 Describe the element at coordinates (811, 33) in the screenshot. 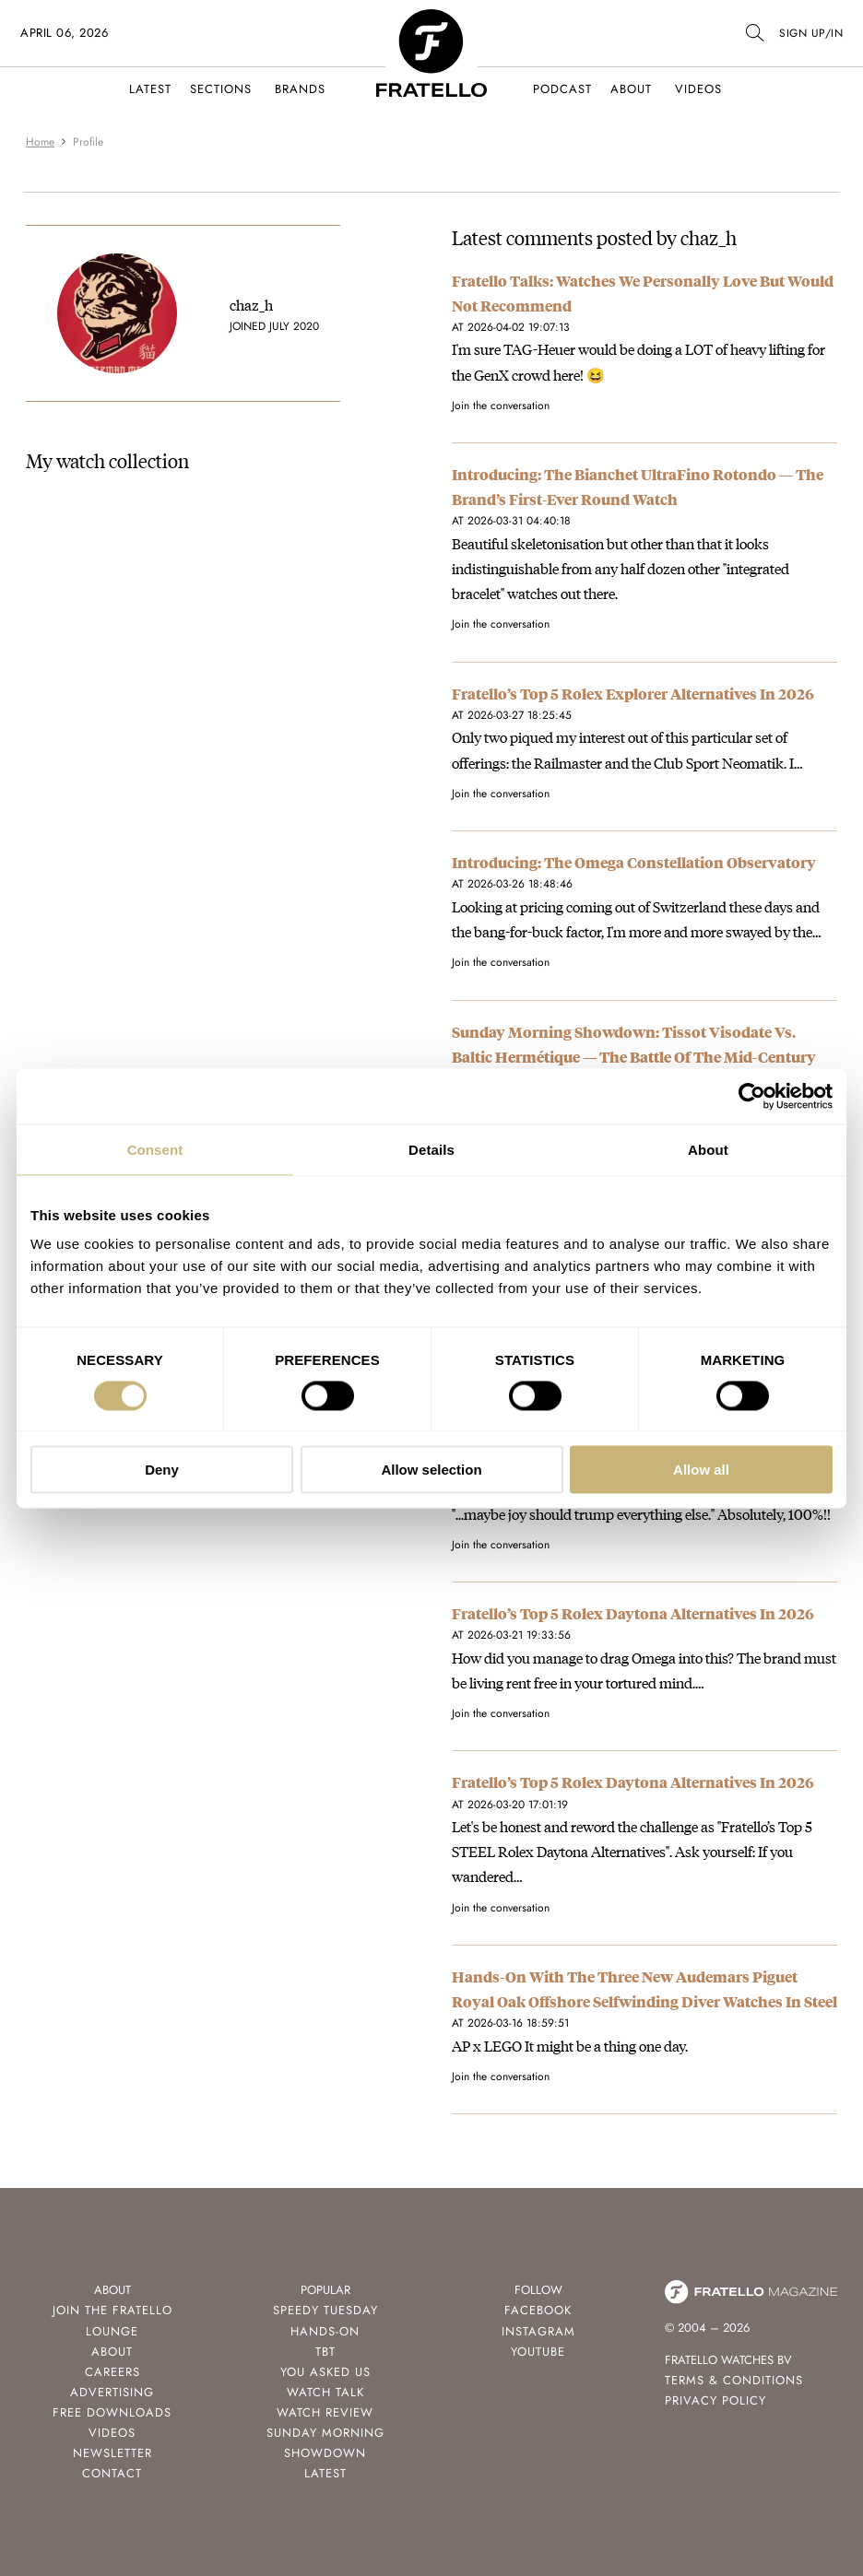

I see `SIGN UP/IN` at that location.